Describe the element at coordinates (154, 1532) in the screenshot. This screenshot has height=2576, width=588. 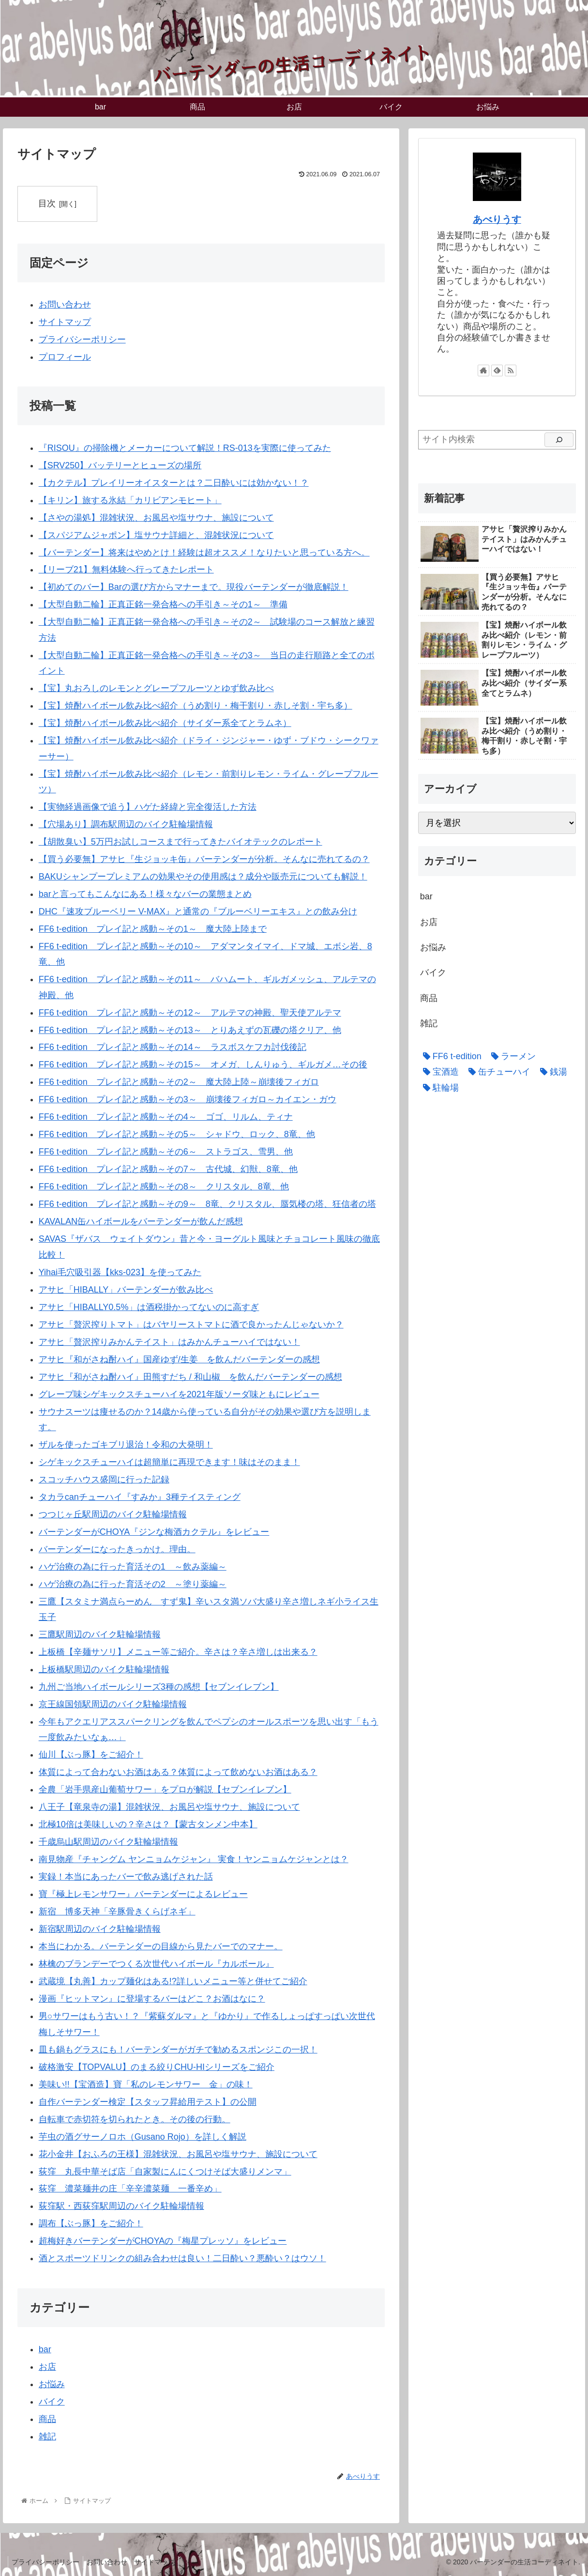
I see `バーテンダーがCHOYA『ジンな梅酒カクテル』をレビュー` at that location.